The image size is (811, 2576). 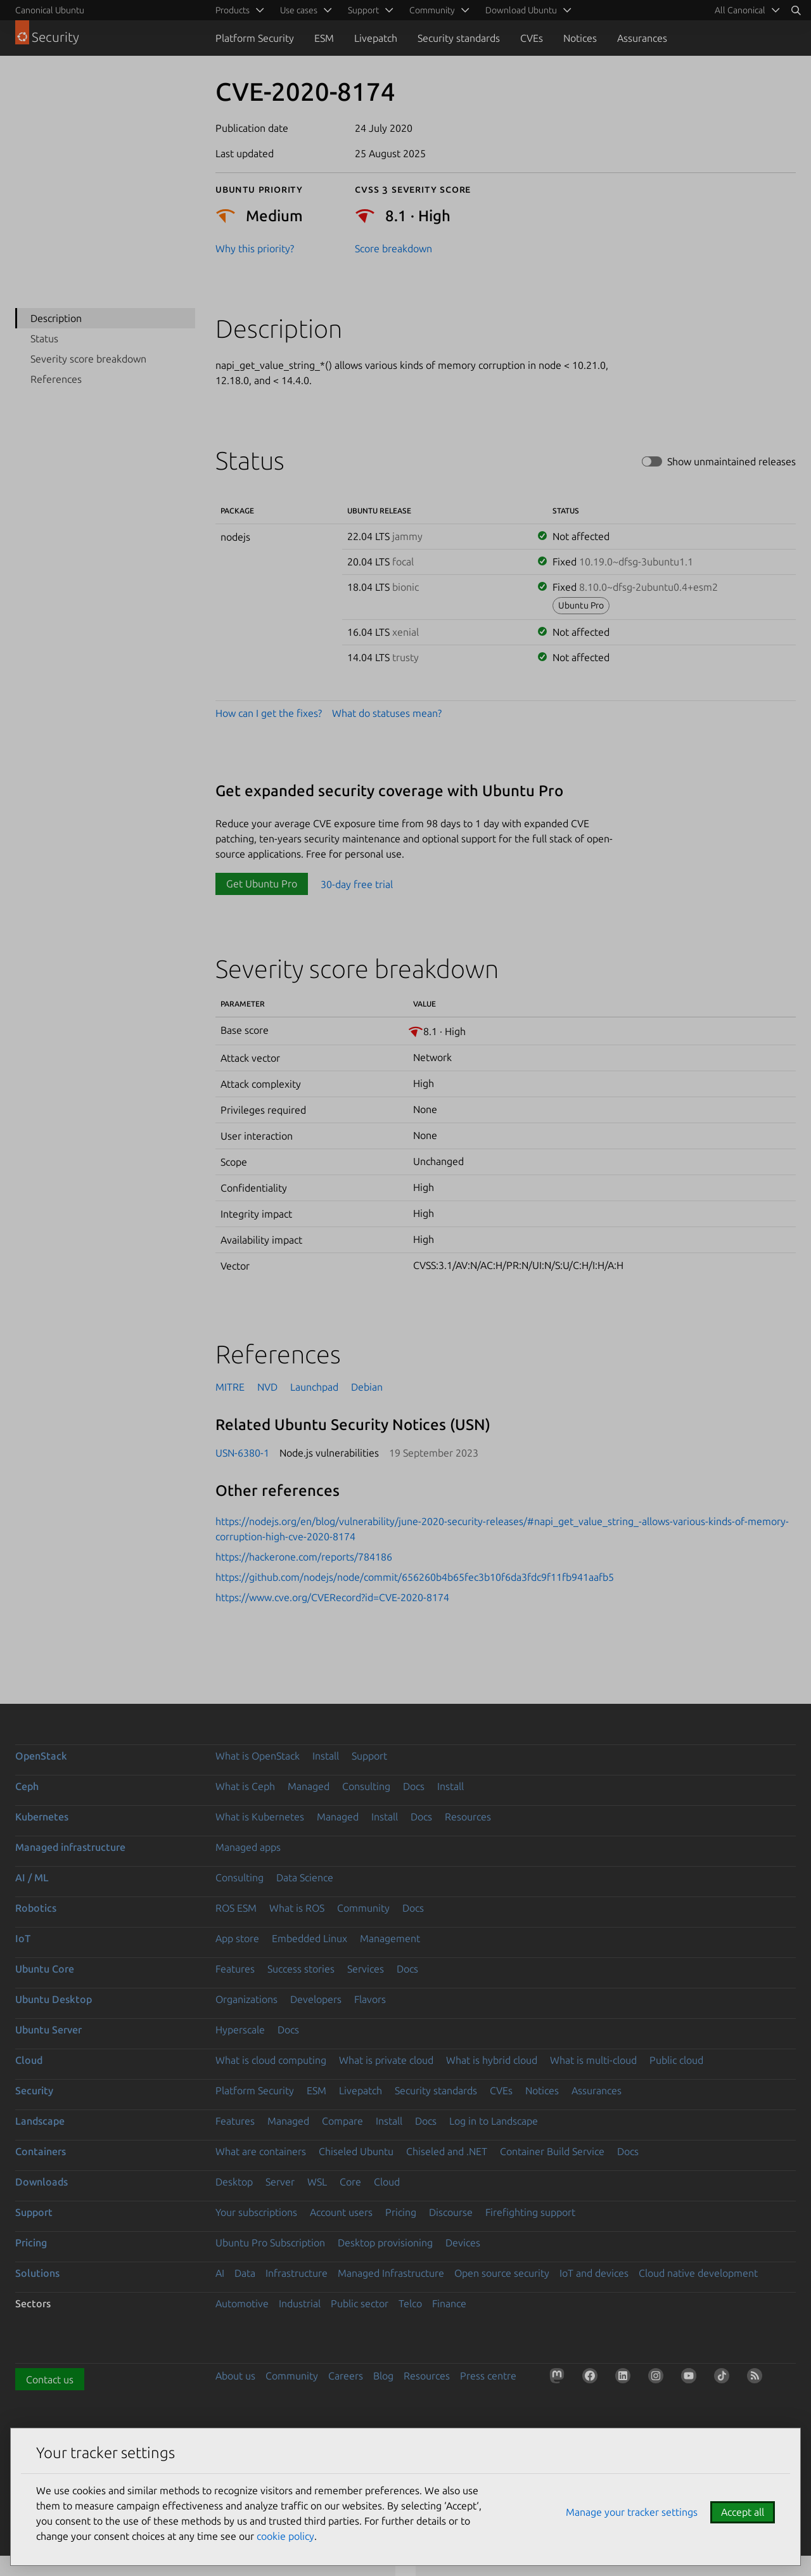 I want to click on Community, so click(x=363, y=1908).